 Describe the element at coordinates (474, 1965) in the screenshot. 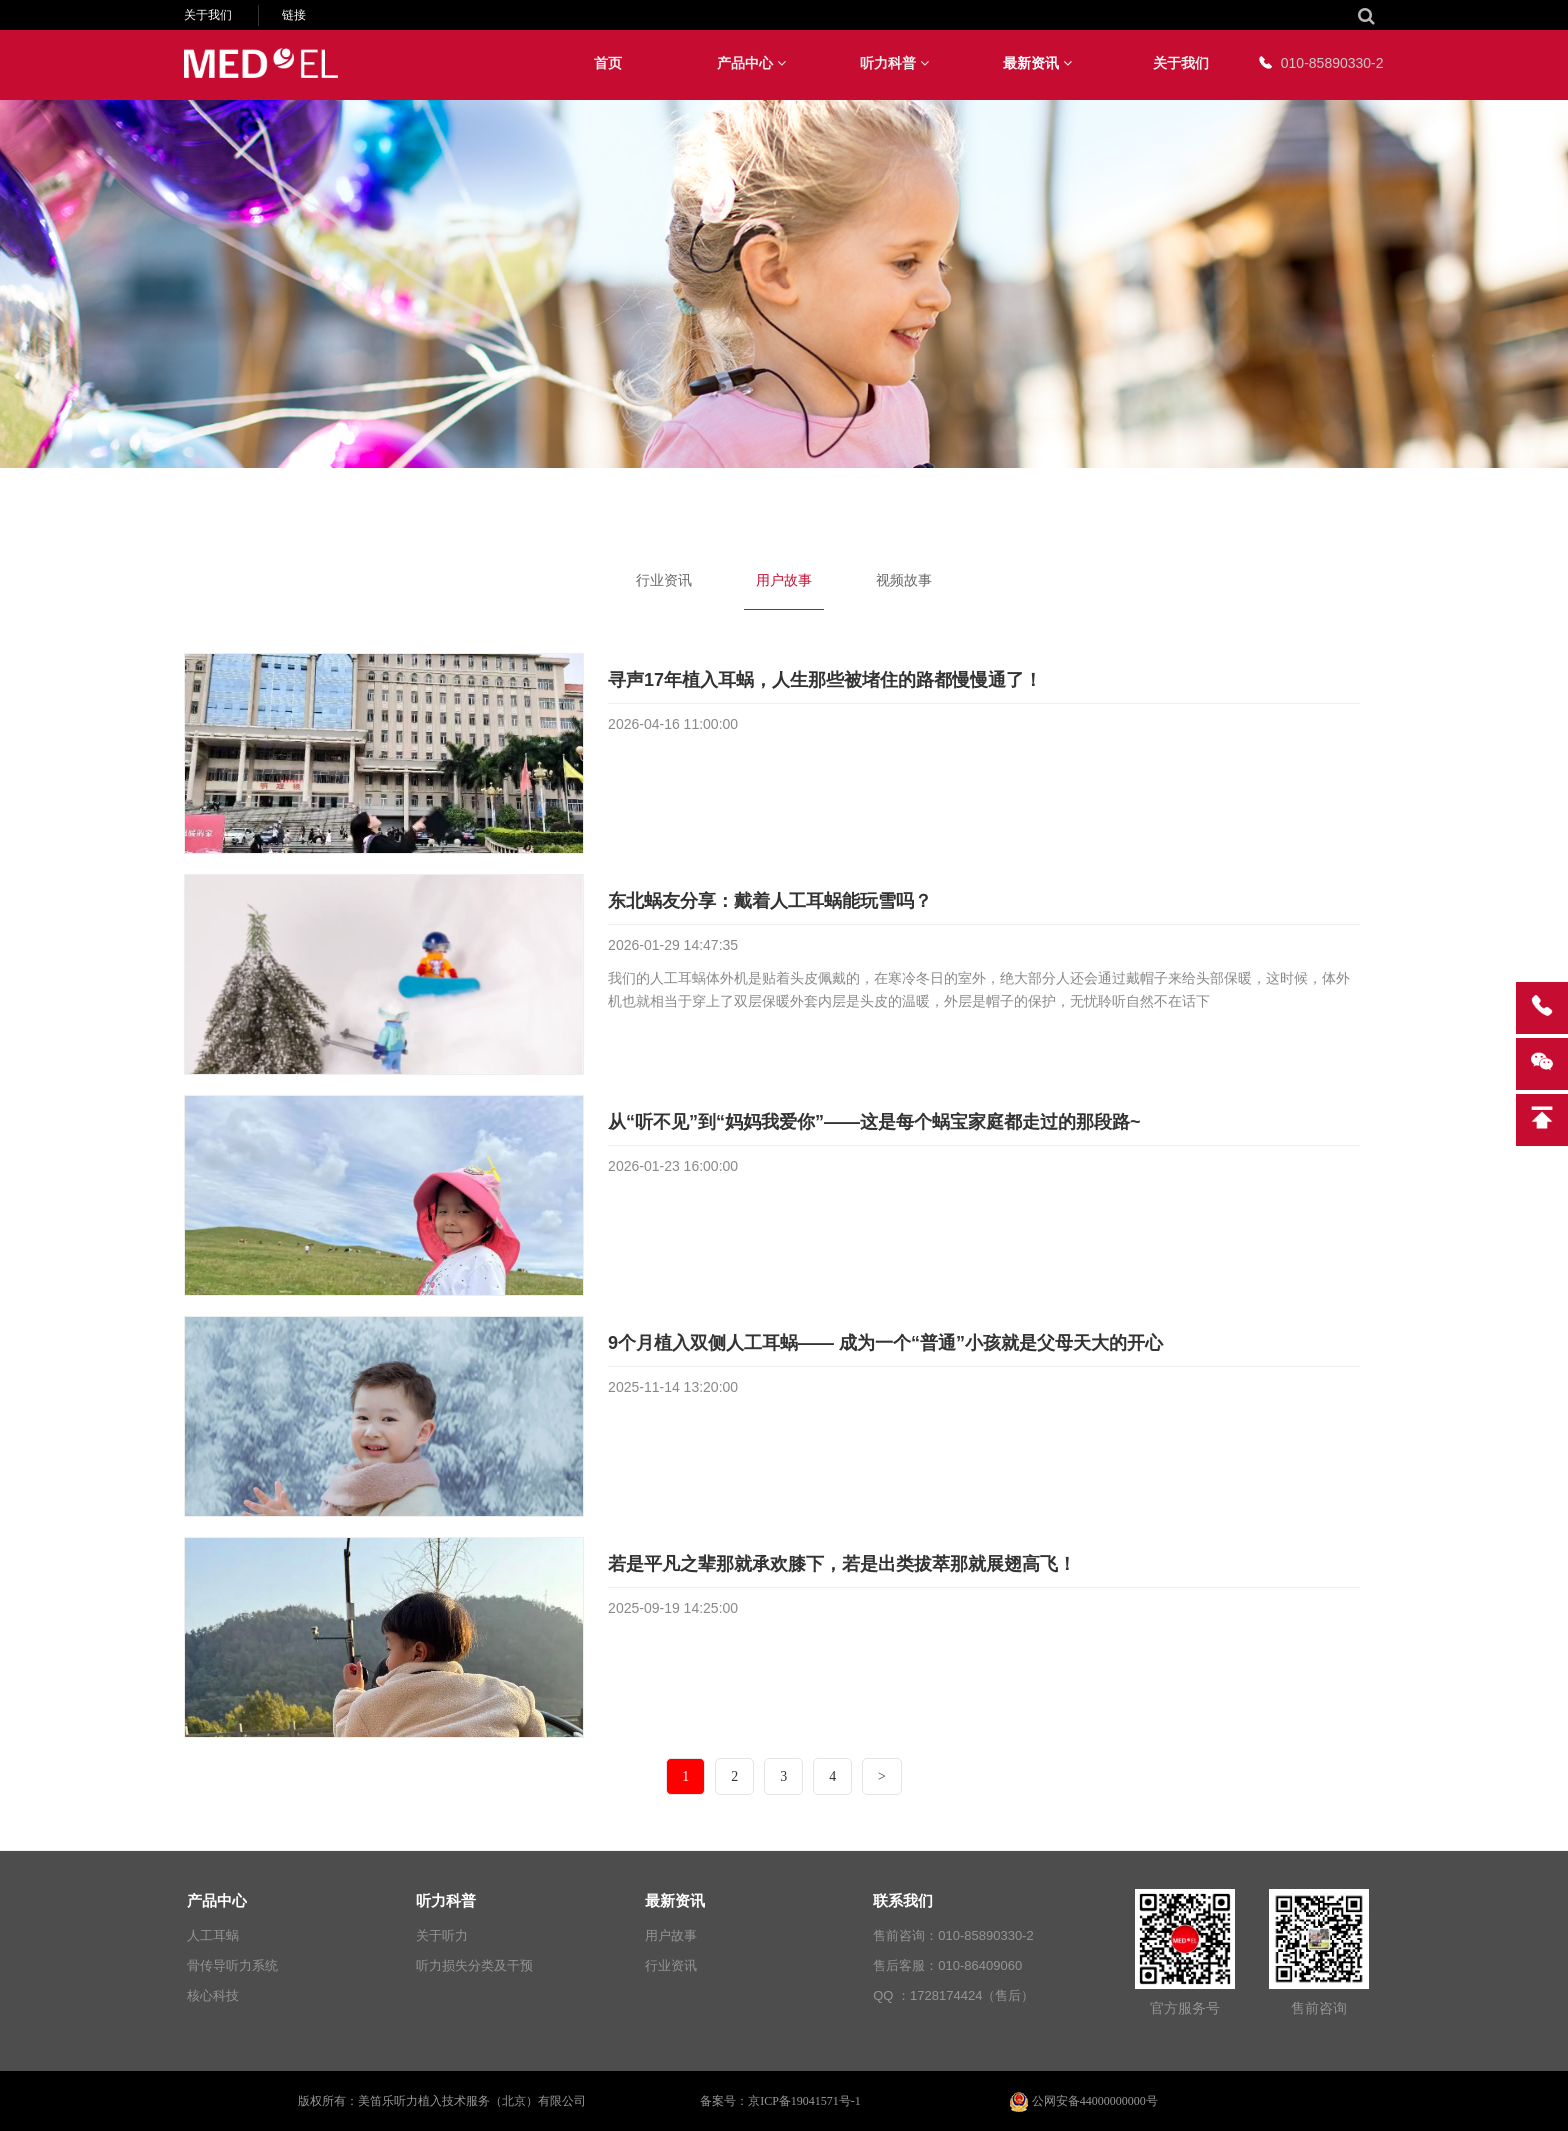

I see `听力损失分类及干预` at that location.